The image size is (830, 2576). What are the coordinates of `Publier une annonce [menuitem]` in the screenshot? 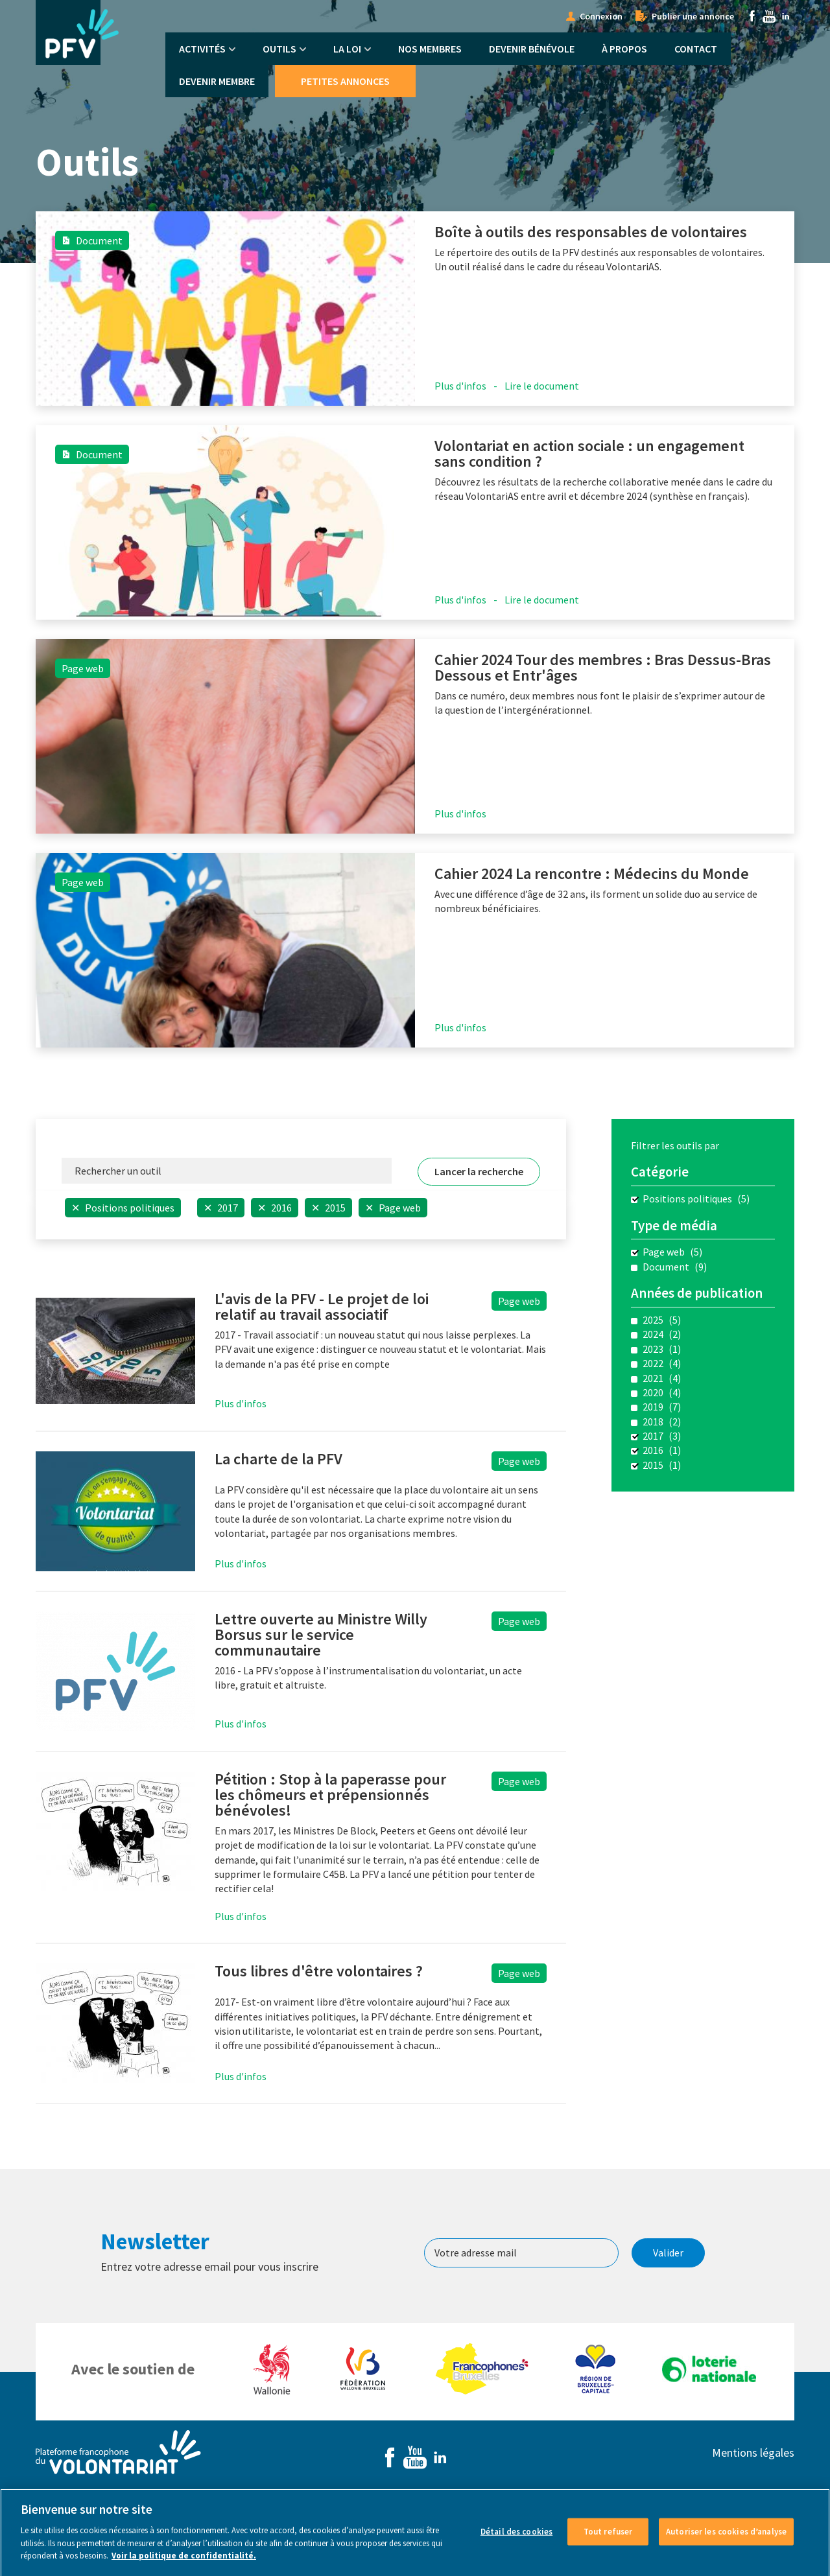 It's located at (693, 16).